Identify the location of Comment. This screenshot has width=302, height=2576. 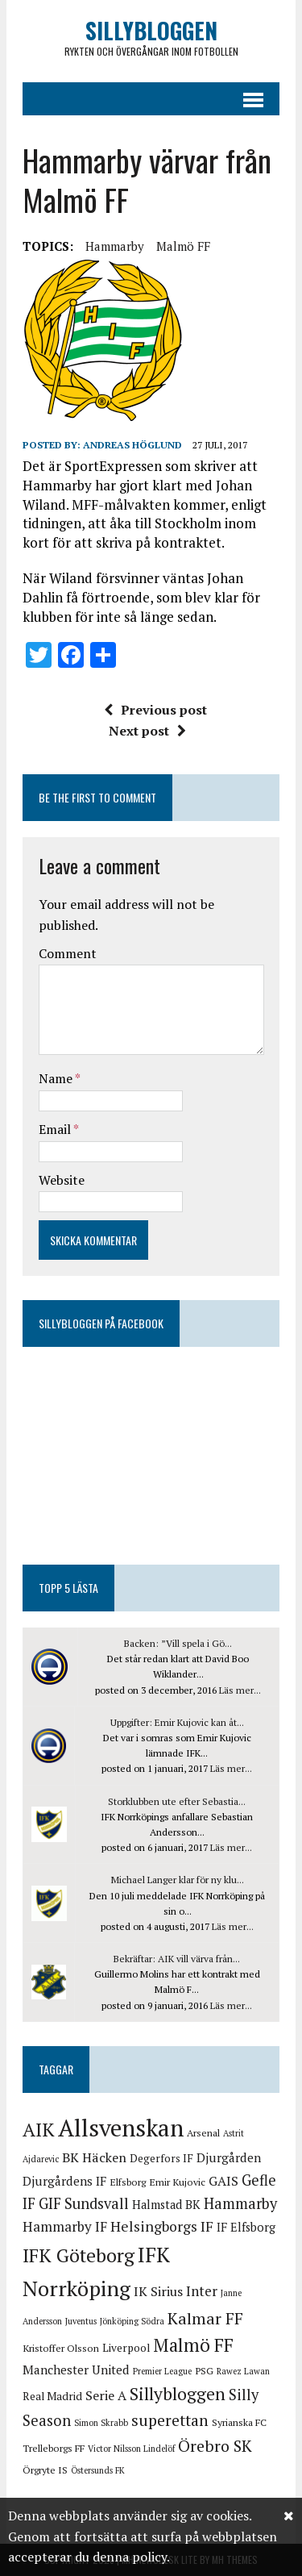
(68, 953).